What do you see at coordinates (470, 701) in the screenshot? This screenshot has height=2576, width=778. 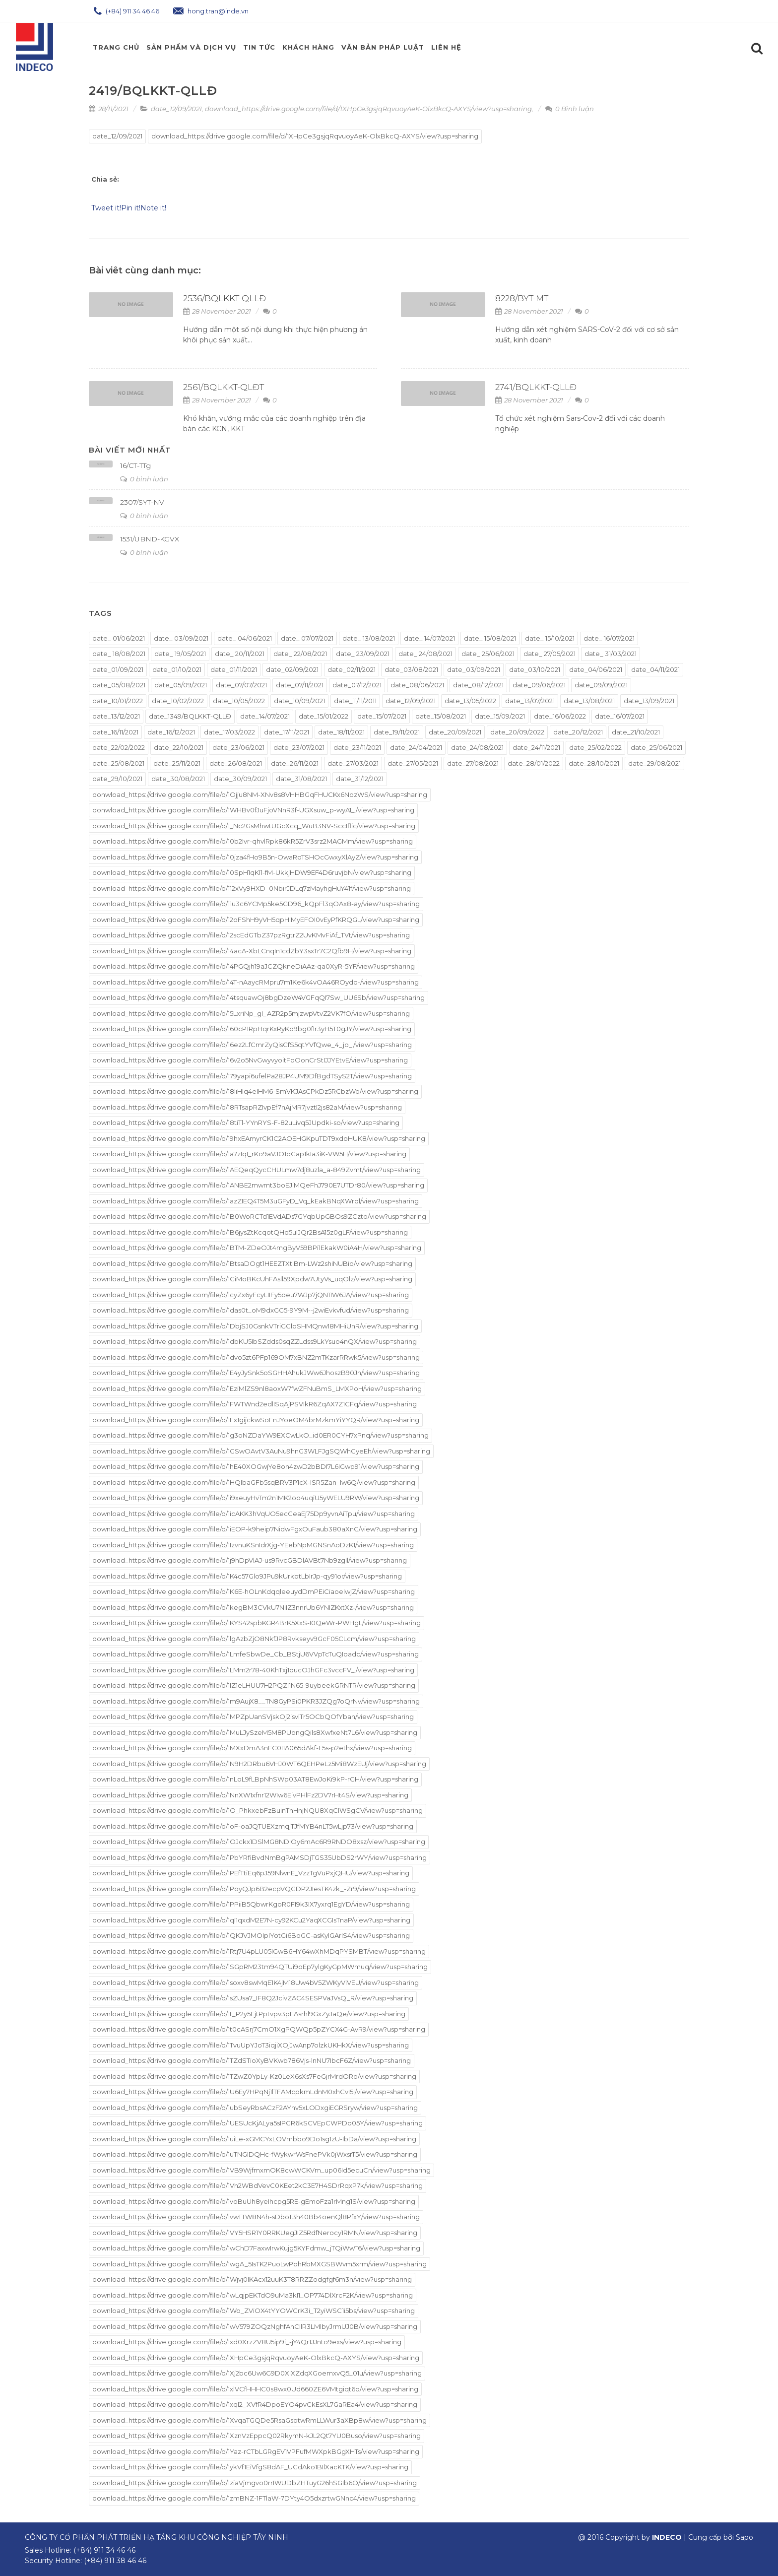 I see `date_13/05/2022` at bounding box center [470, 701].